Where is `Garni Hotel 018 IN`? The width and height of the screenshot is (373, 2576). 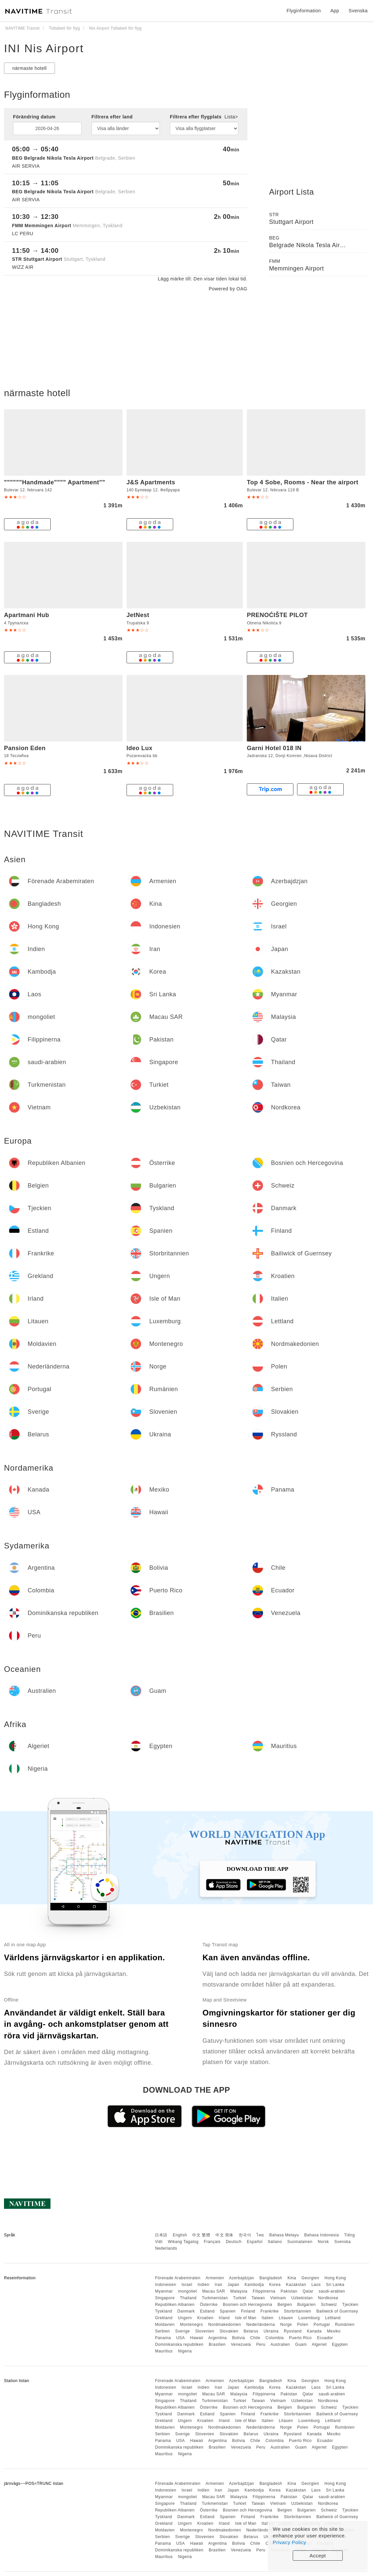
Garni Hotel 018 IN is located at coordinates (274, 748).